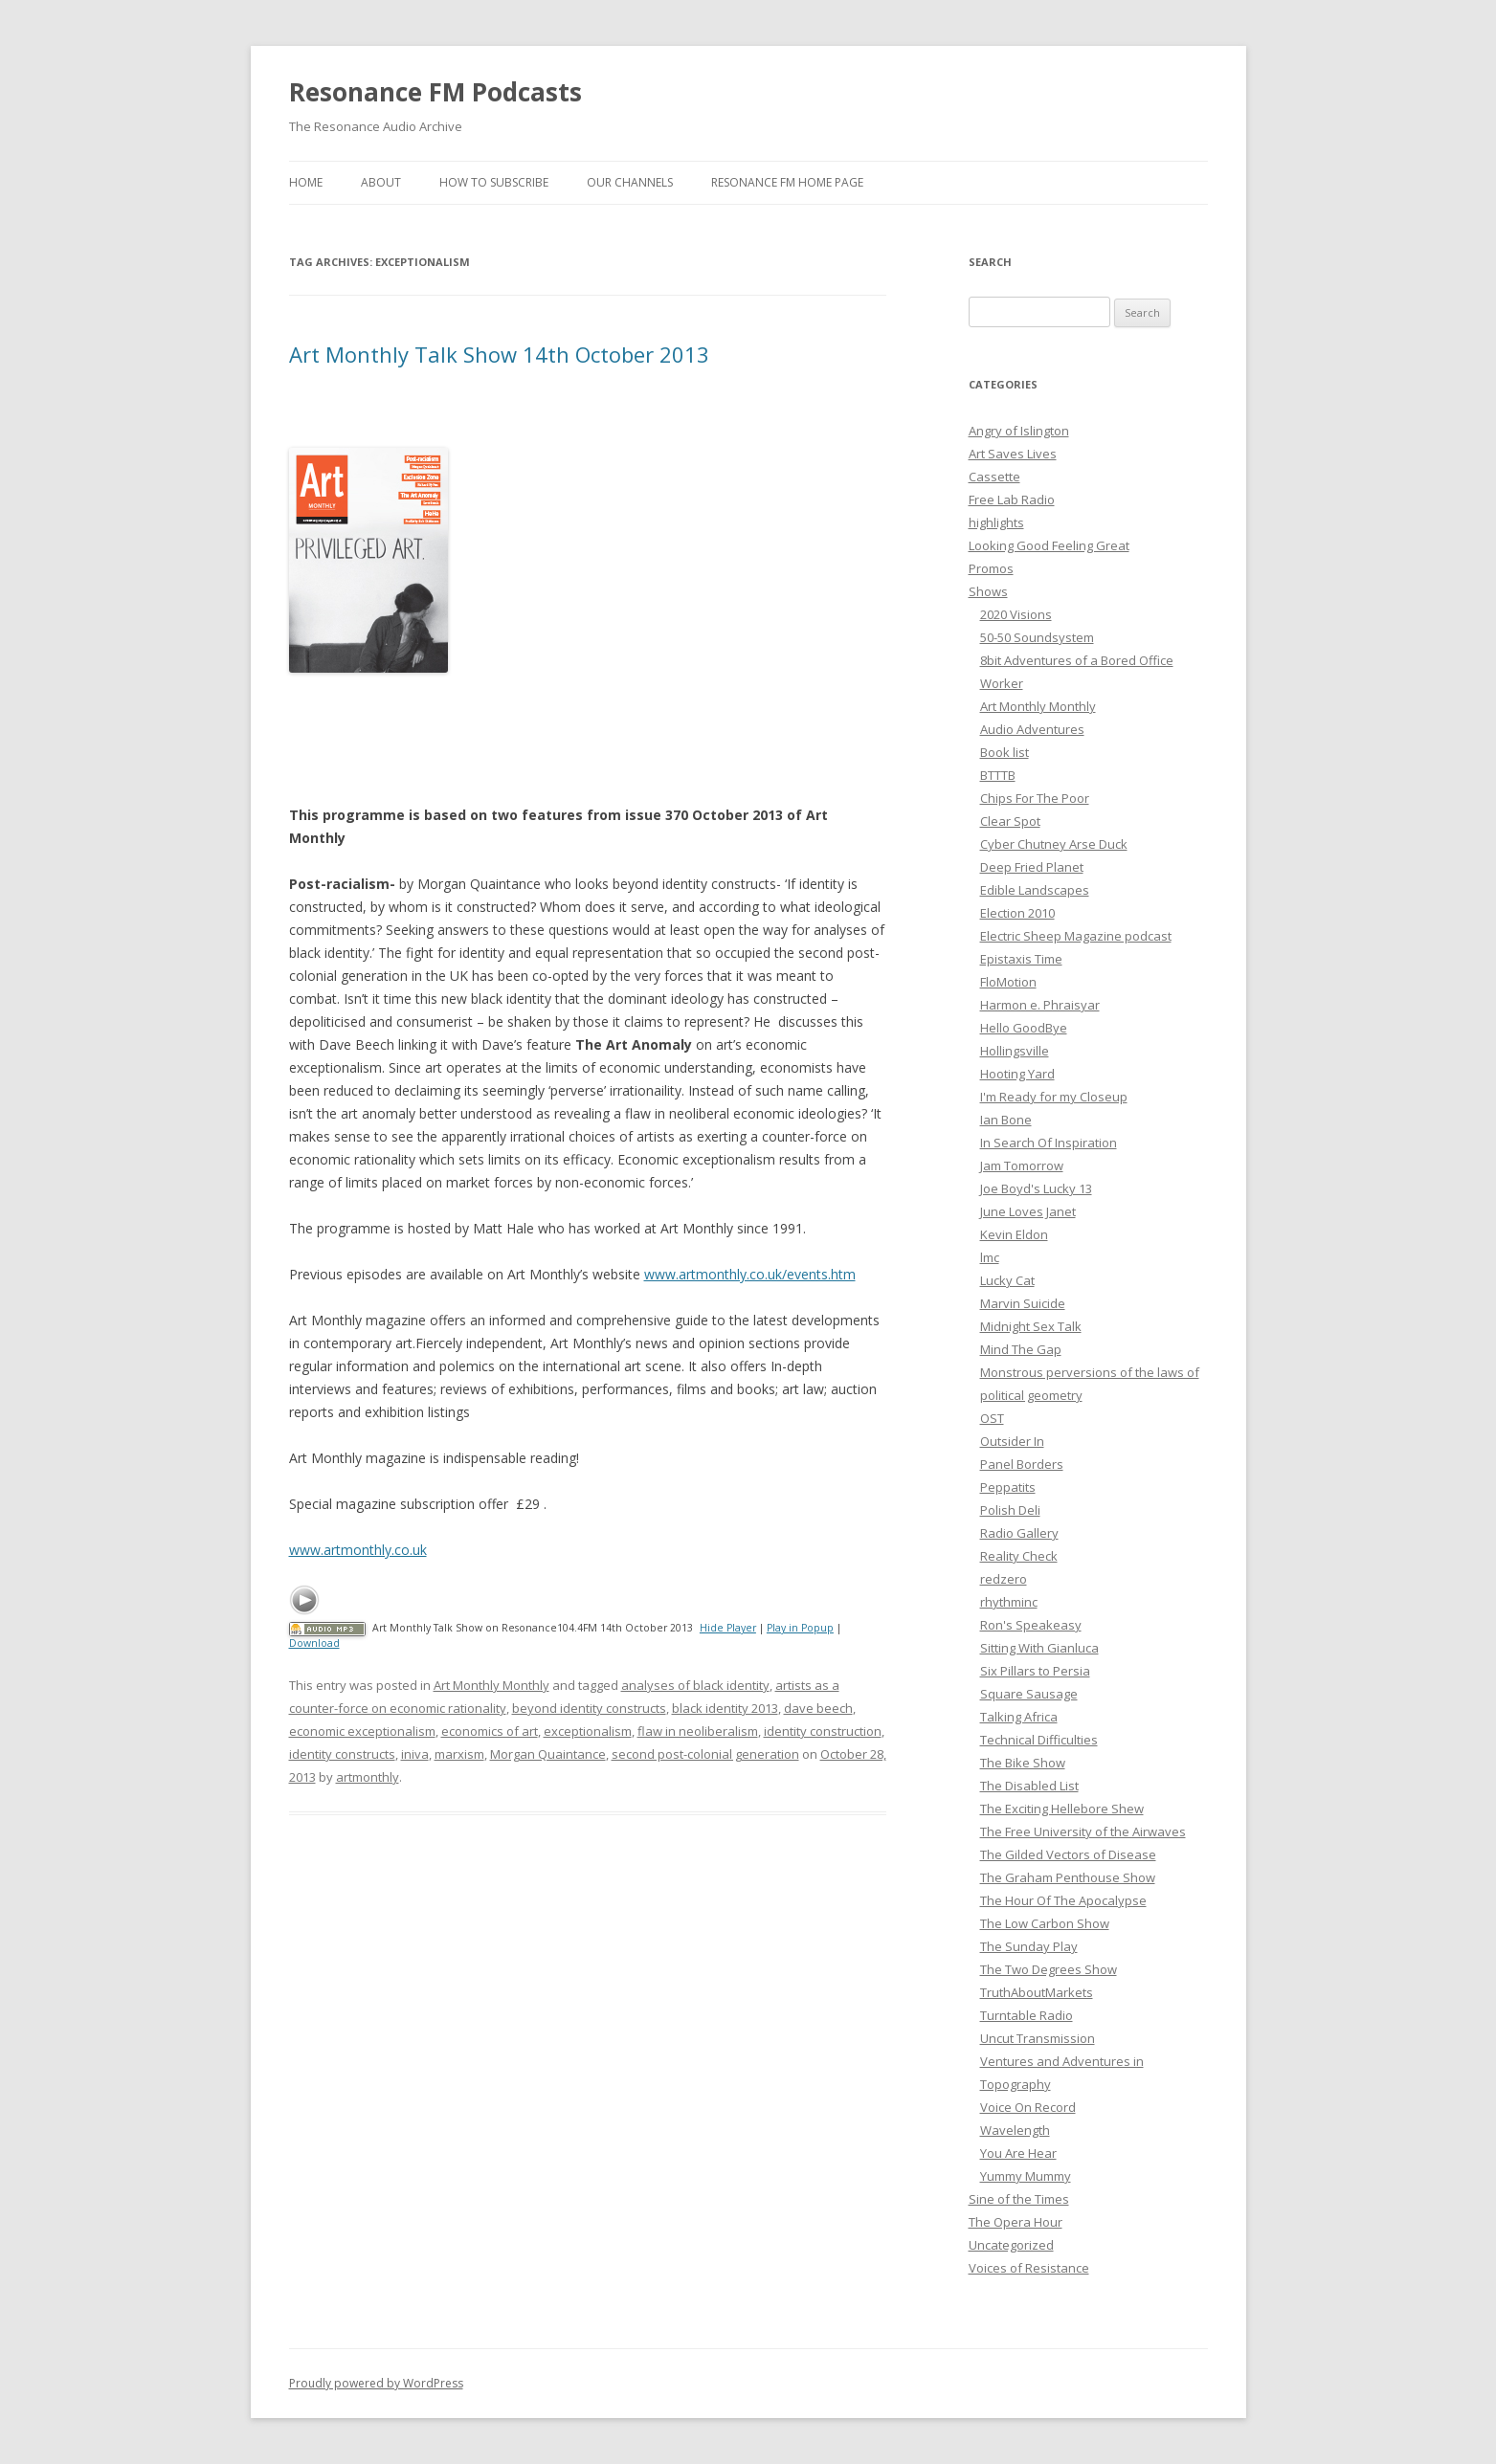  What do you see at coordinates (725, 1708) in the screenshot?
I see `black identity 2013` at bounding box center [725, 1708].